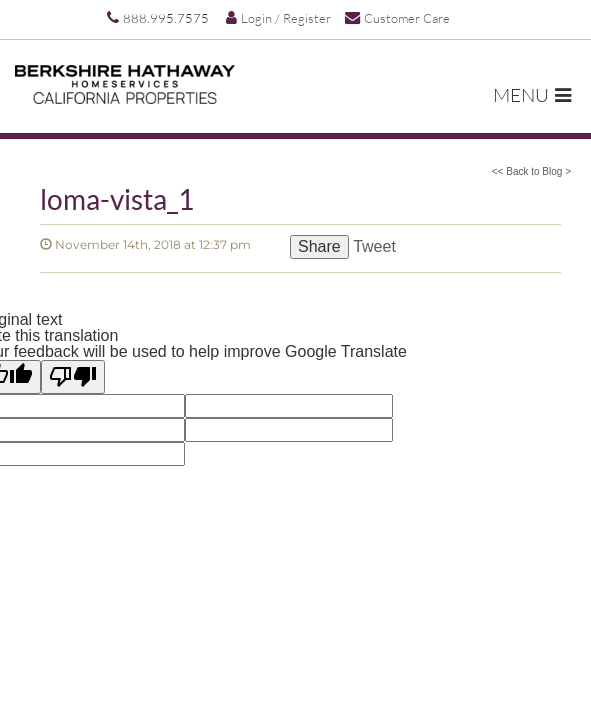  Describe the element at coordinates (73, 377) in the screenshot. I see `[Poor translation]` at that location.